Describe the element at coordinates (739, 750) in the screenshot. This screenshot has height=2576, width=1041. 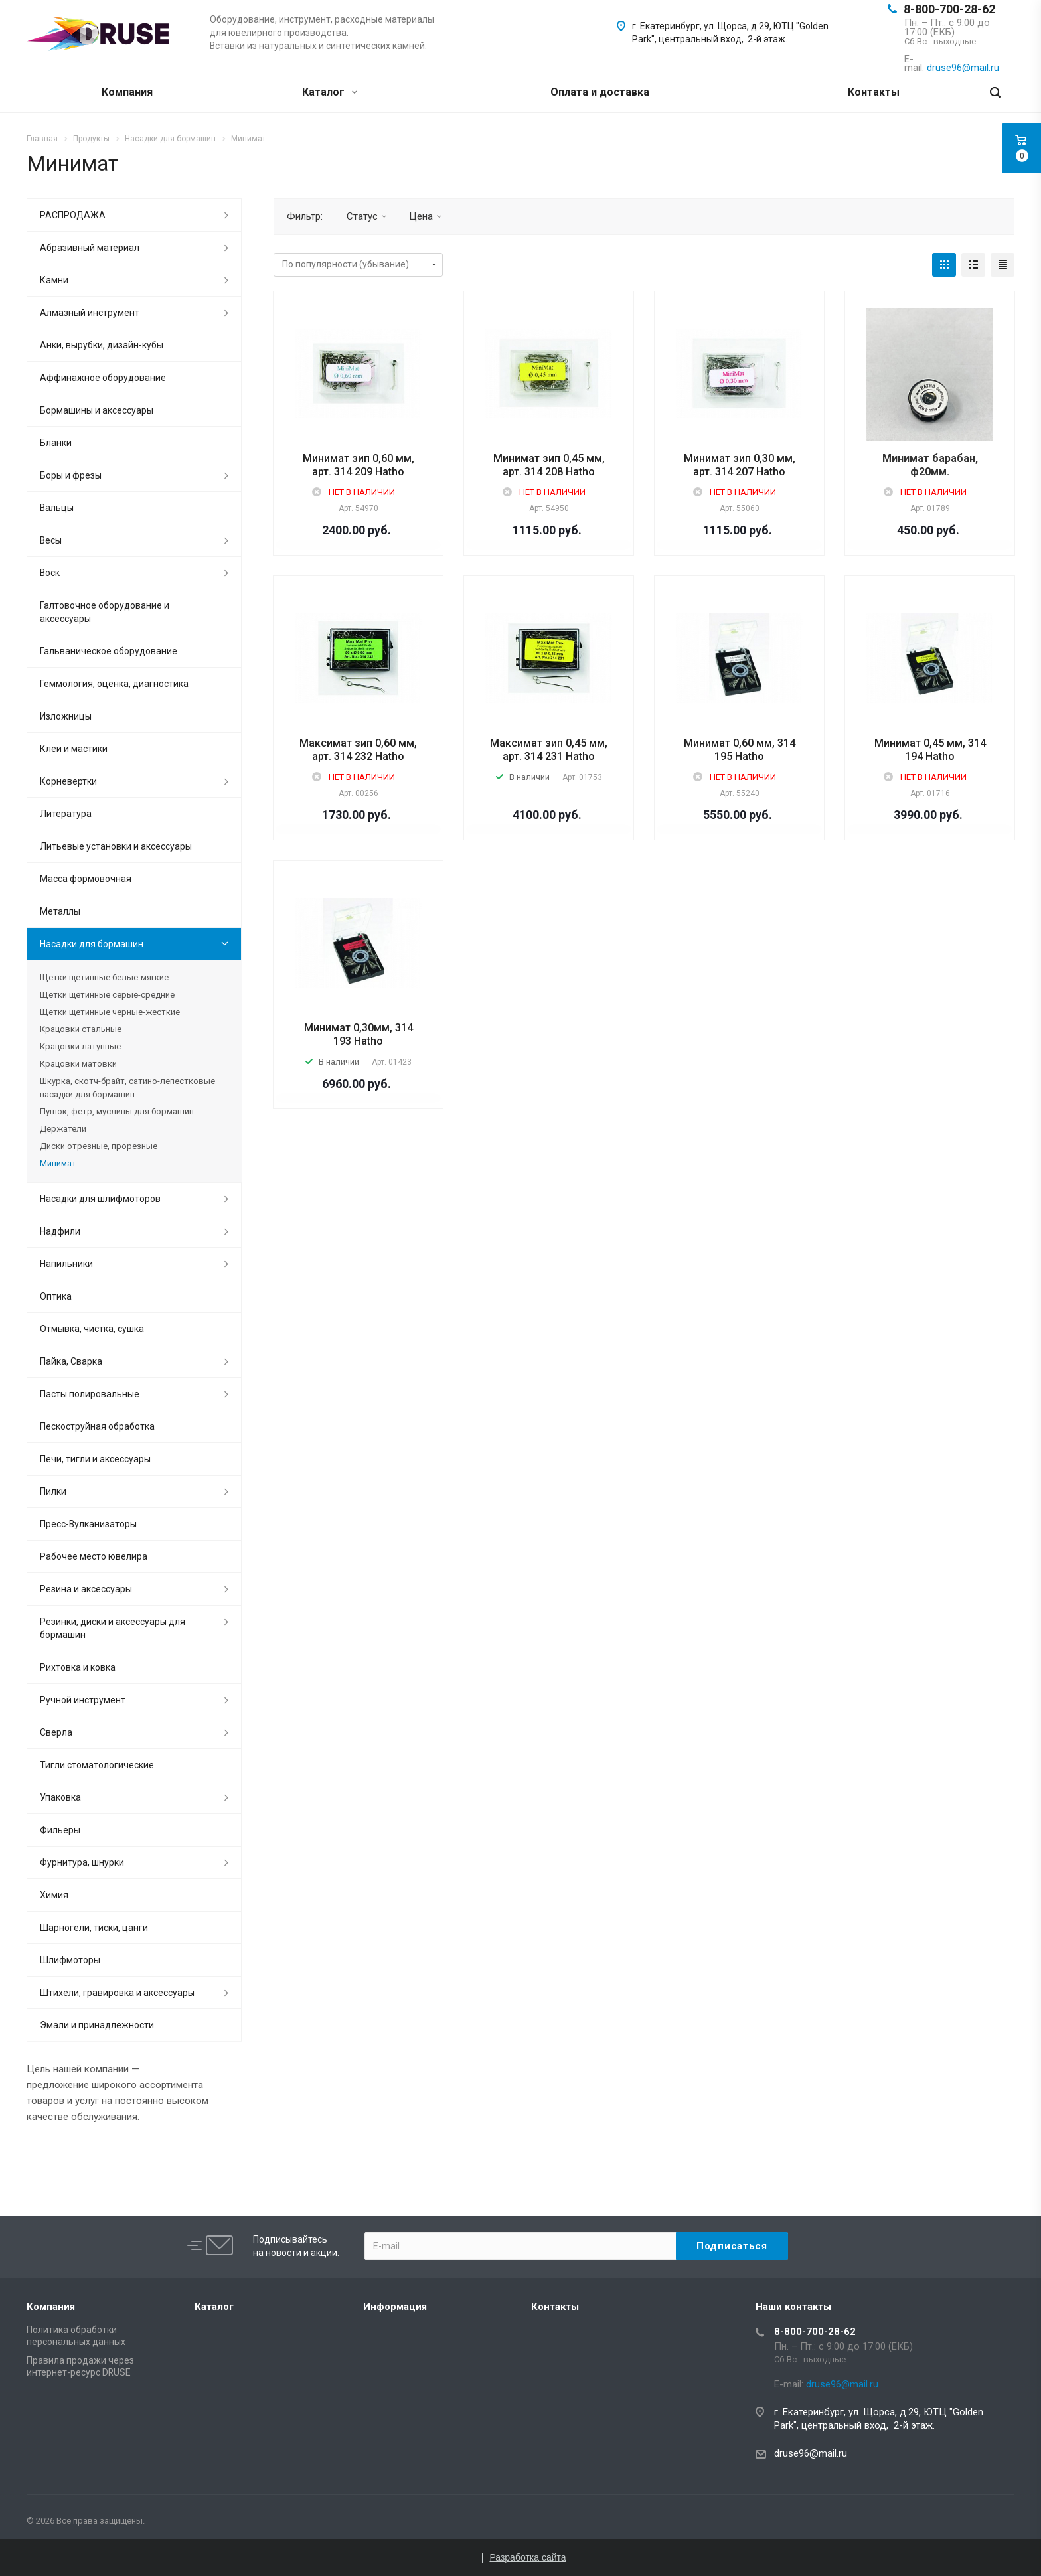
I see `Минимат 0,60 мм, 314 195 Hatho` at that location.